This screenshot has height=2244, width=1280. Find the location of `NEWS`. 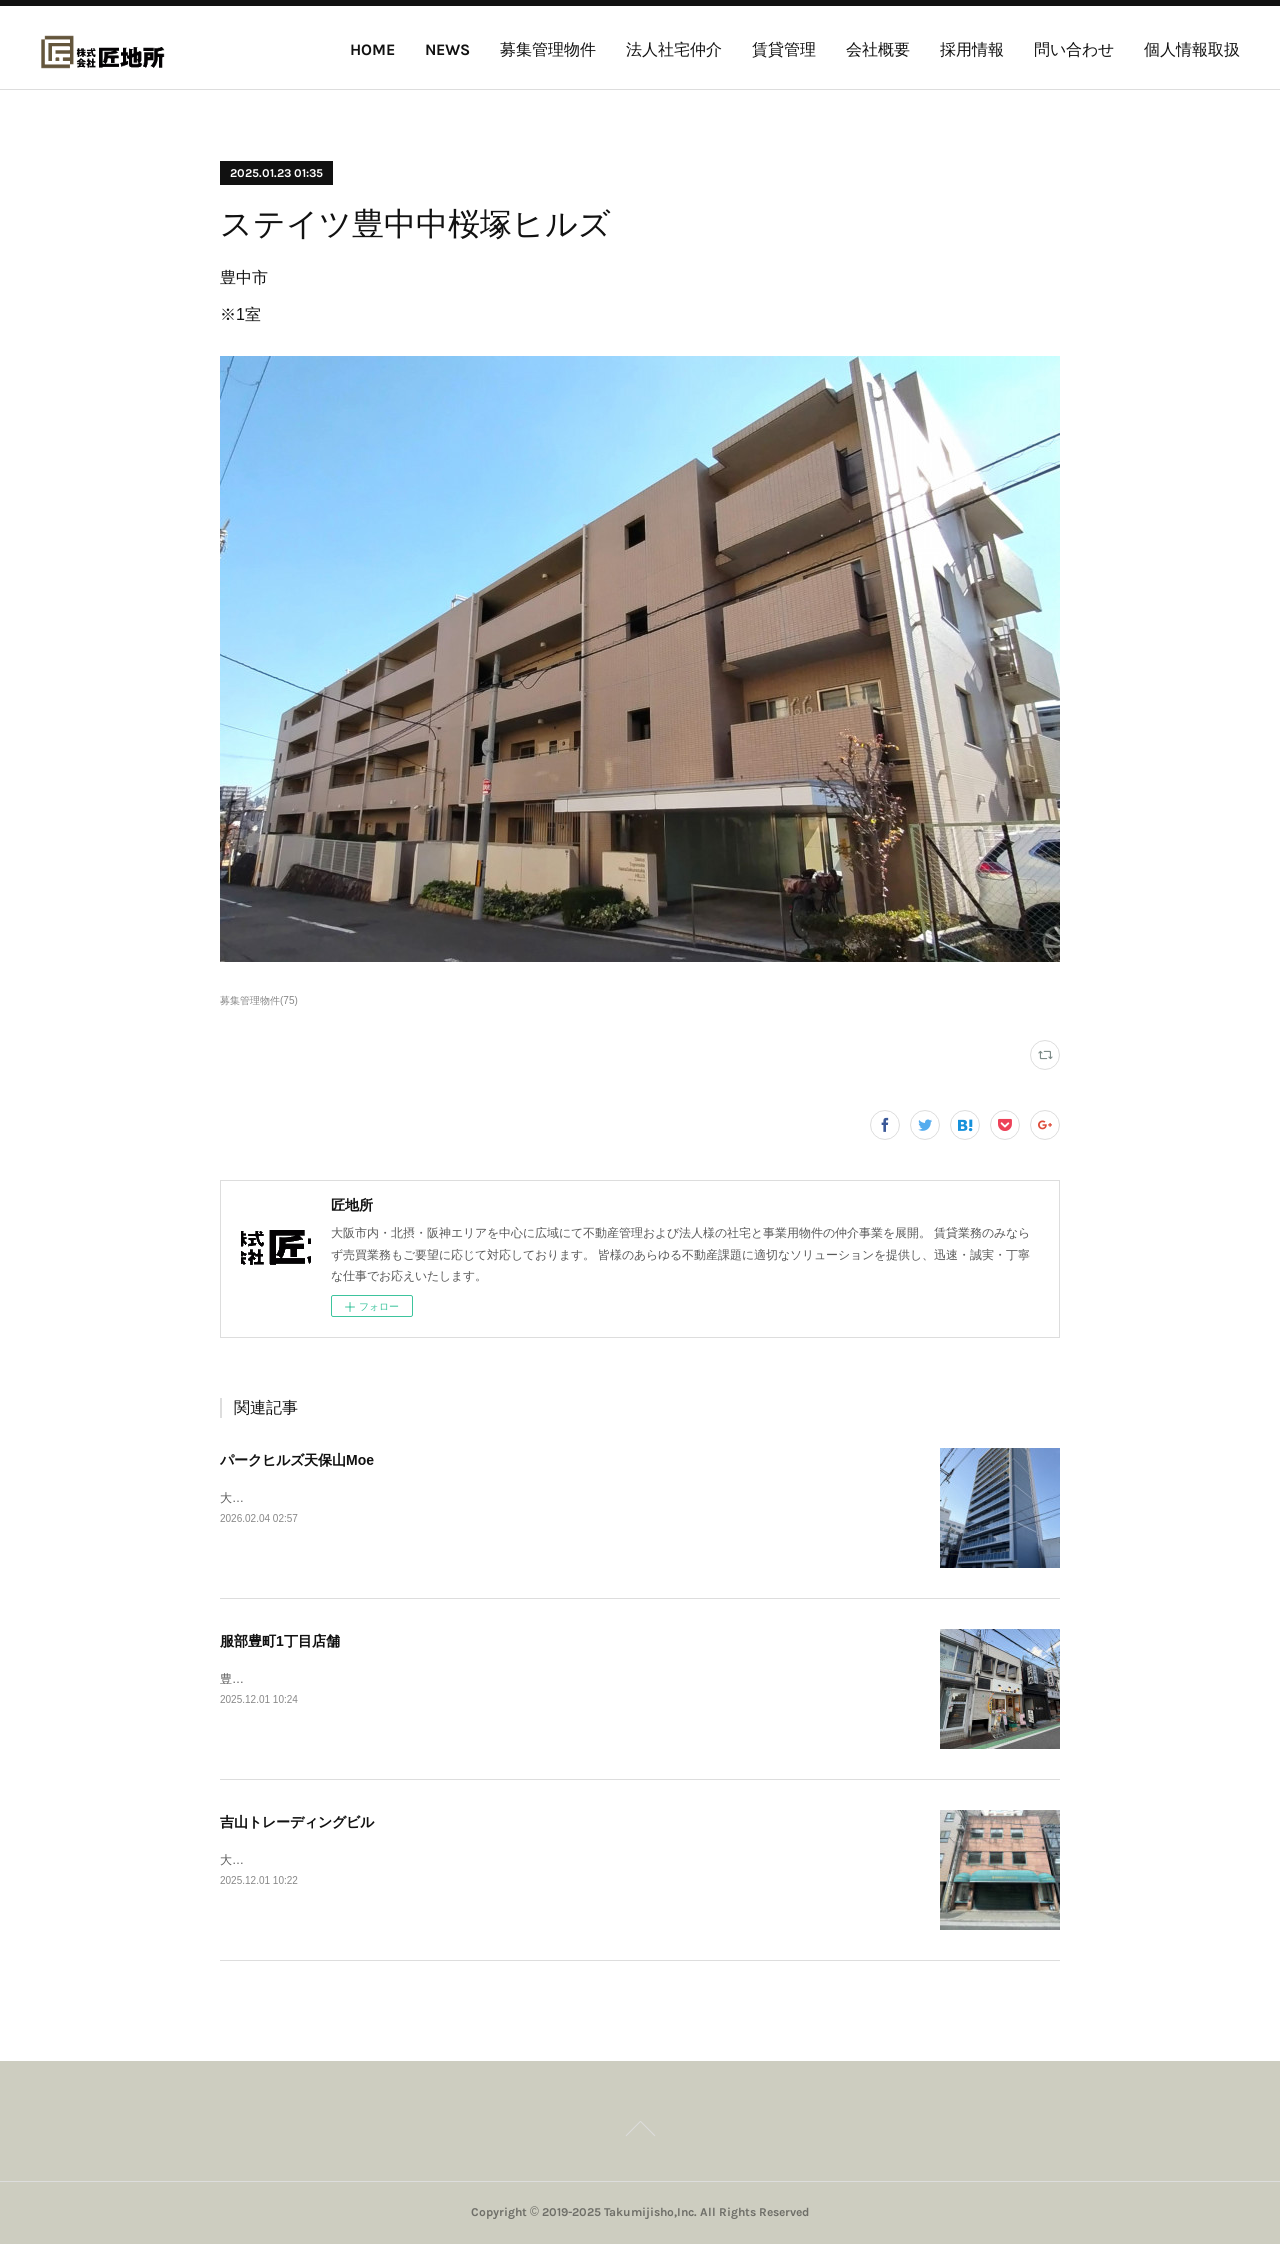

NEWS is located at coordinates (447, 49).